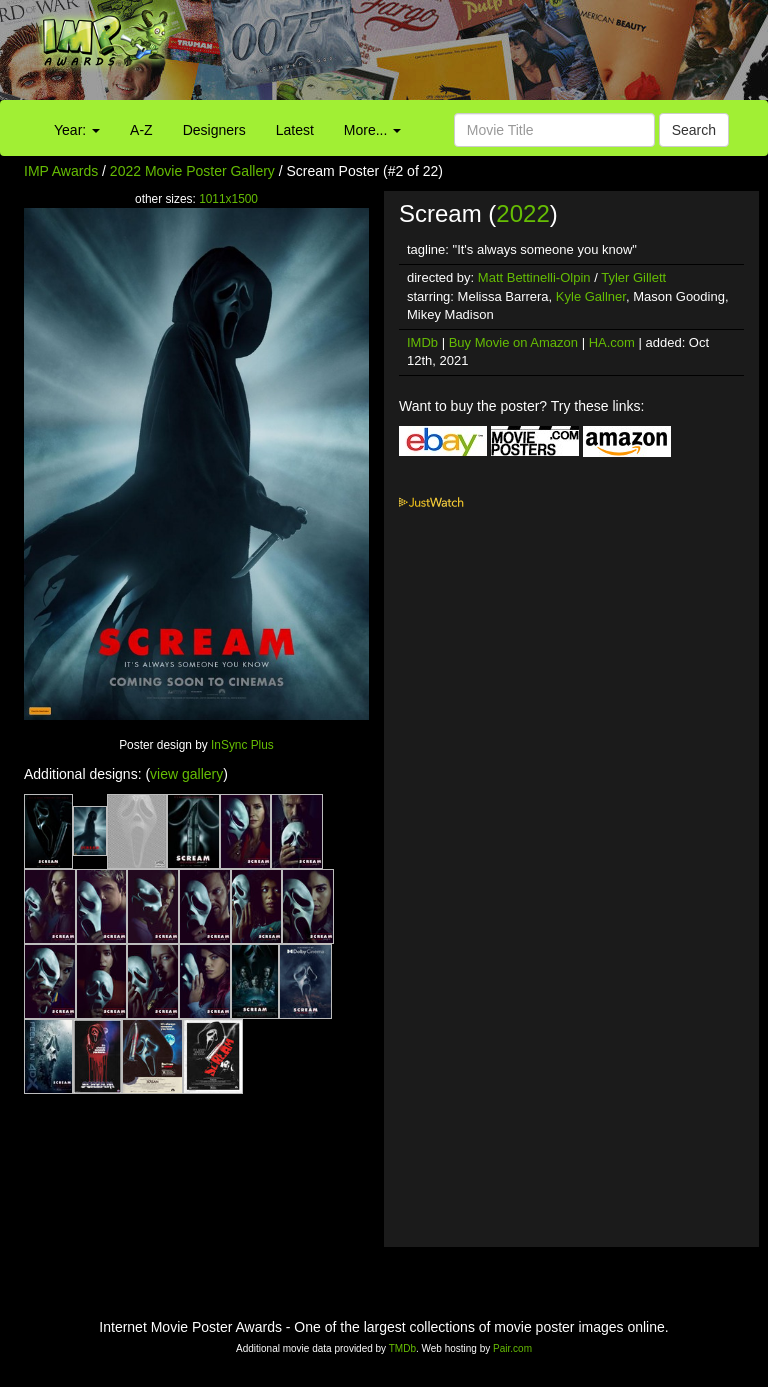 This screenshot has width=768, height=1387. What do you see at coordinates (295, 130) in the screenshot?
I see `Latest` at bounding box center [295, 130].